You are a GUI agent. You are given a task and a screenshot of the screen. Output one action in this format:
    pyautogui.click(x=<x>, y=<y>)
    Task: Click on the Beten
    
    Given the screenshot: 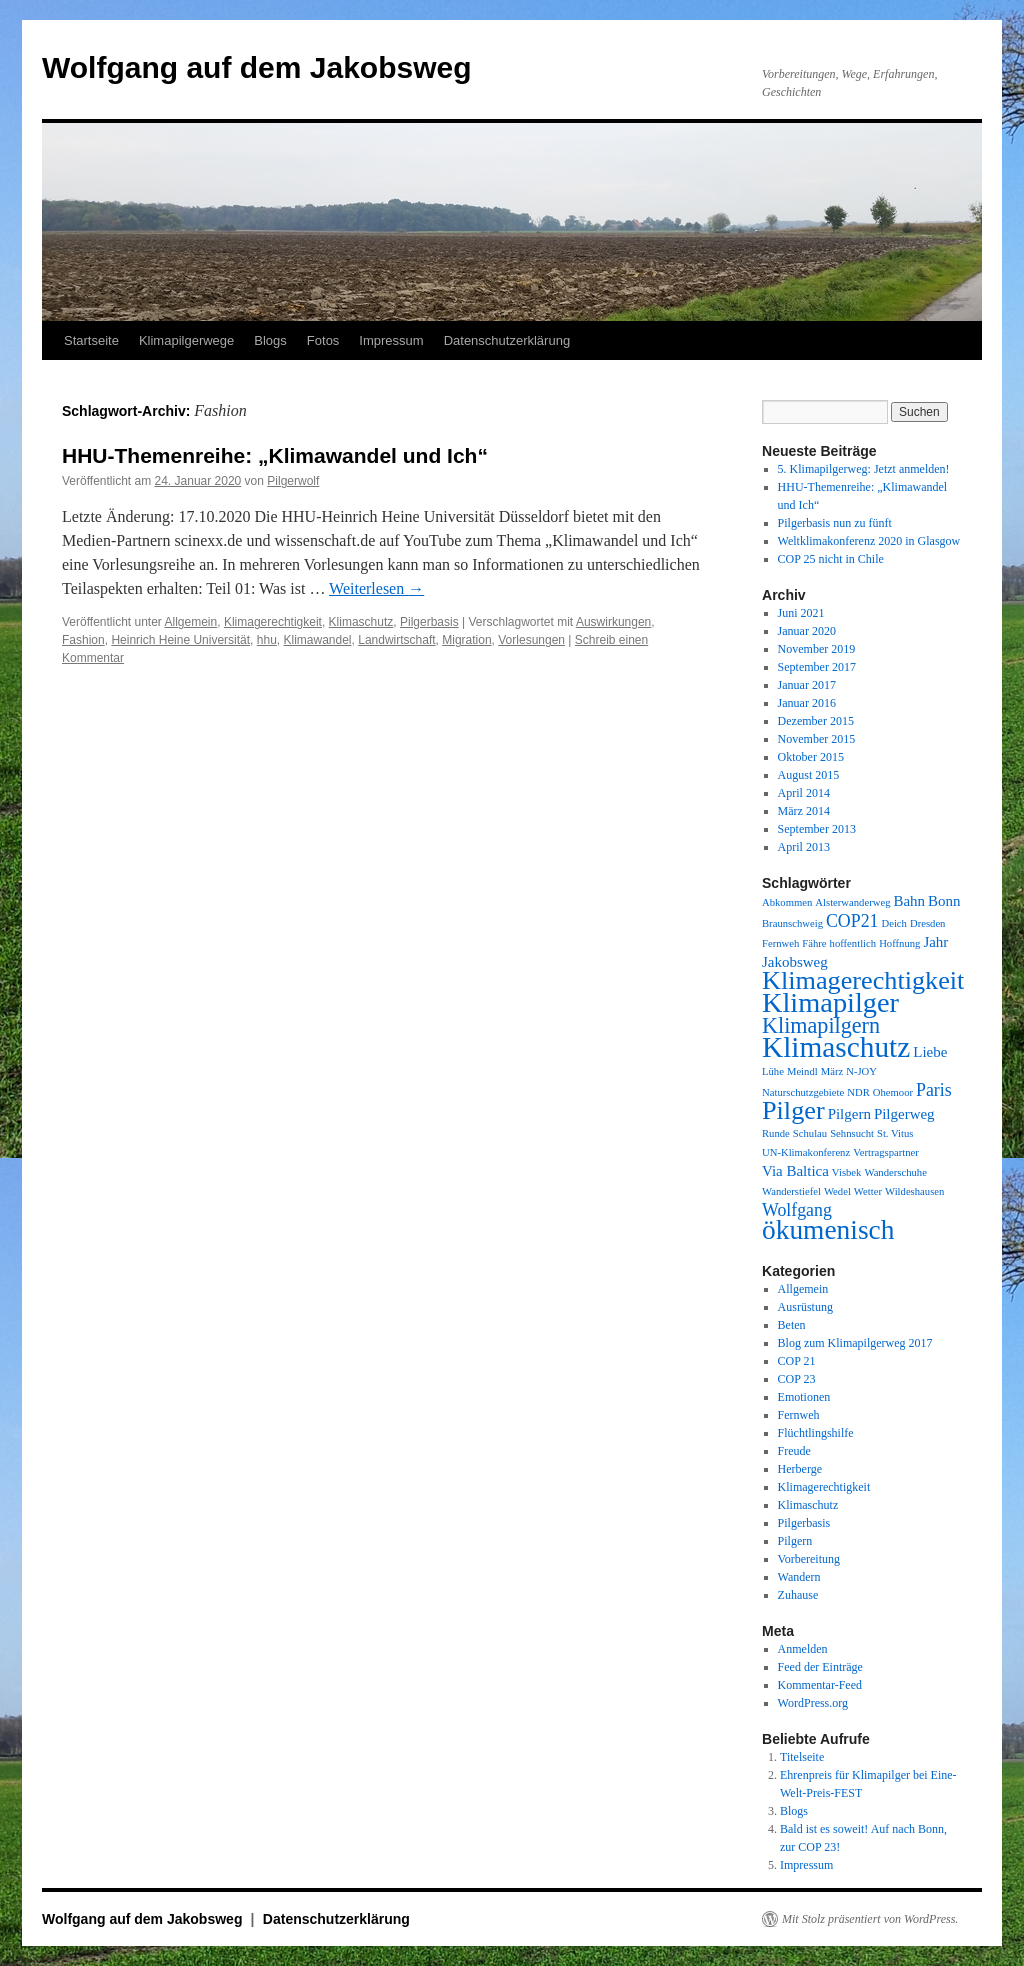 What is the action you would take?
    pyautogui.click(x=792, y=1325)
    